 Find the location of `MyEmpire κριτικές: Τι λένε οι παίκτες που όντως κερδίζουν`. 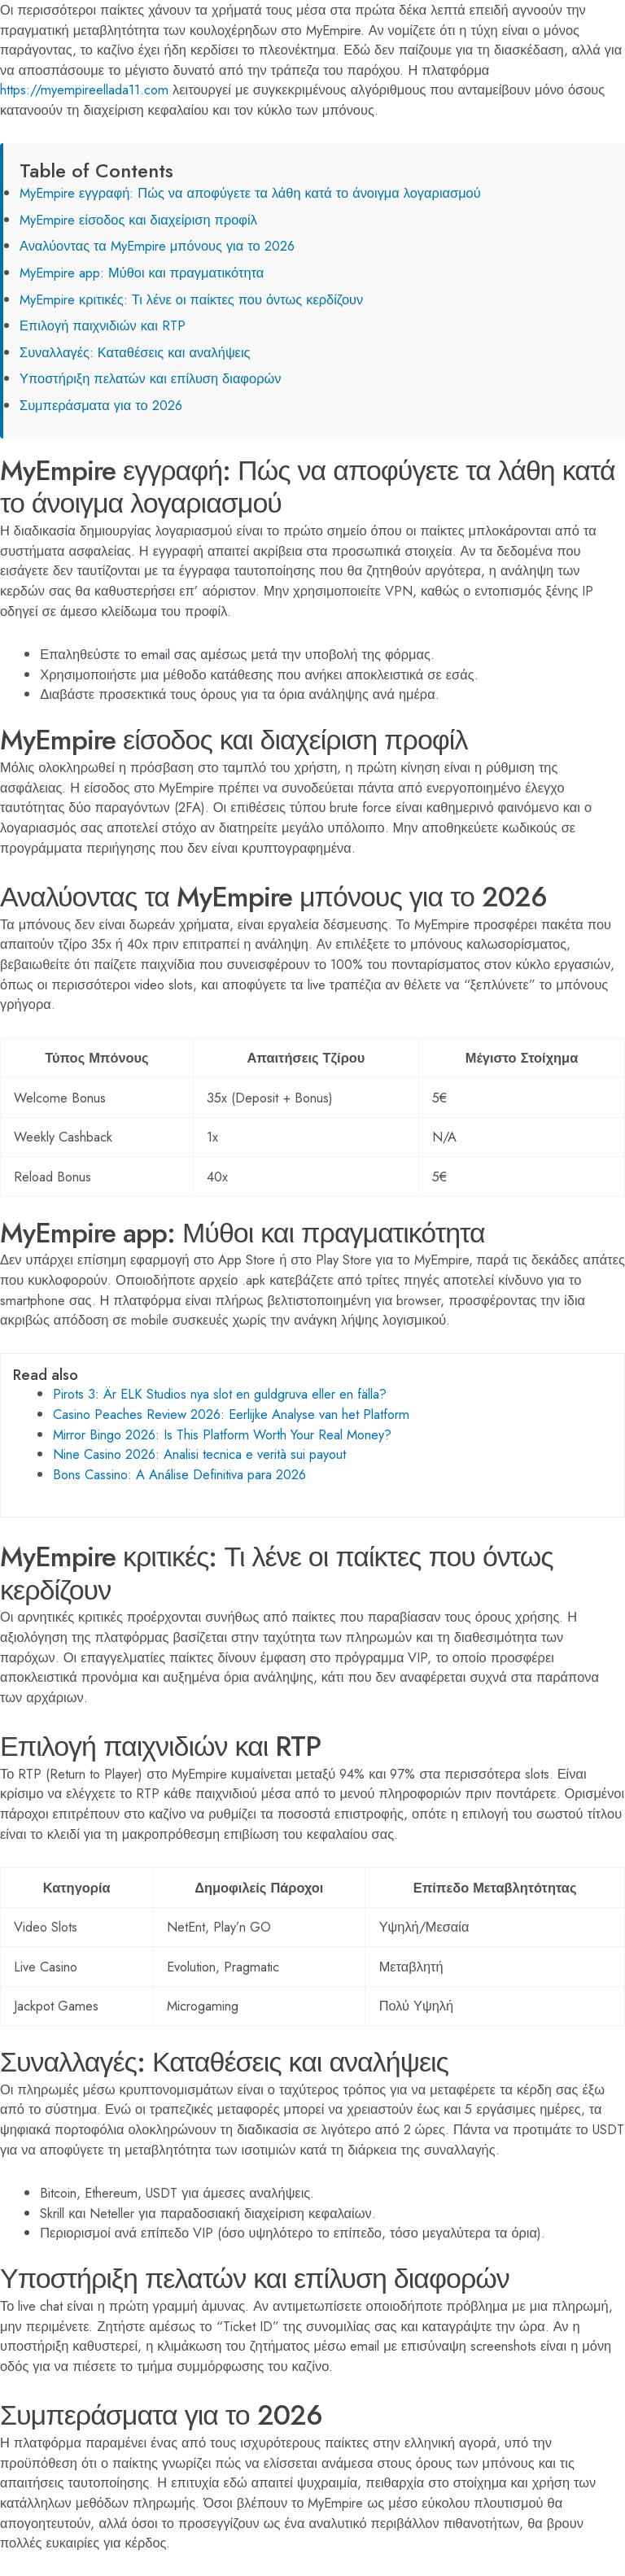

MyEmpire κριτικές: Τι λένε οι παίκτες που όντως κερδίζουν is located at coordinates (191, 299).